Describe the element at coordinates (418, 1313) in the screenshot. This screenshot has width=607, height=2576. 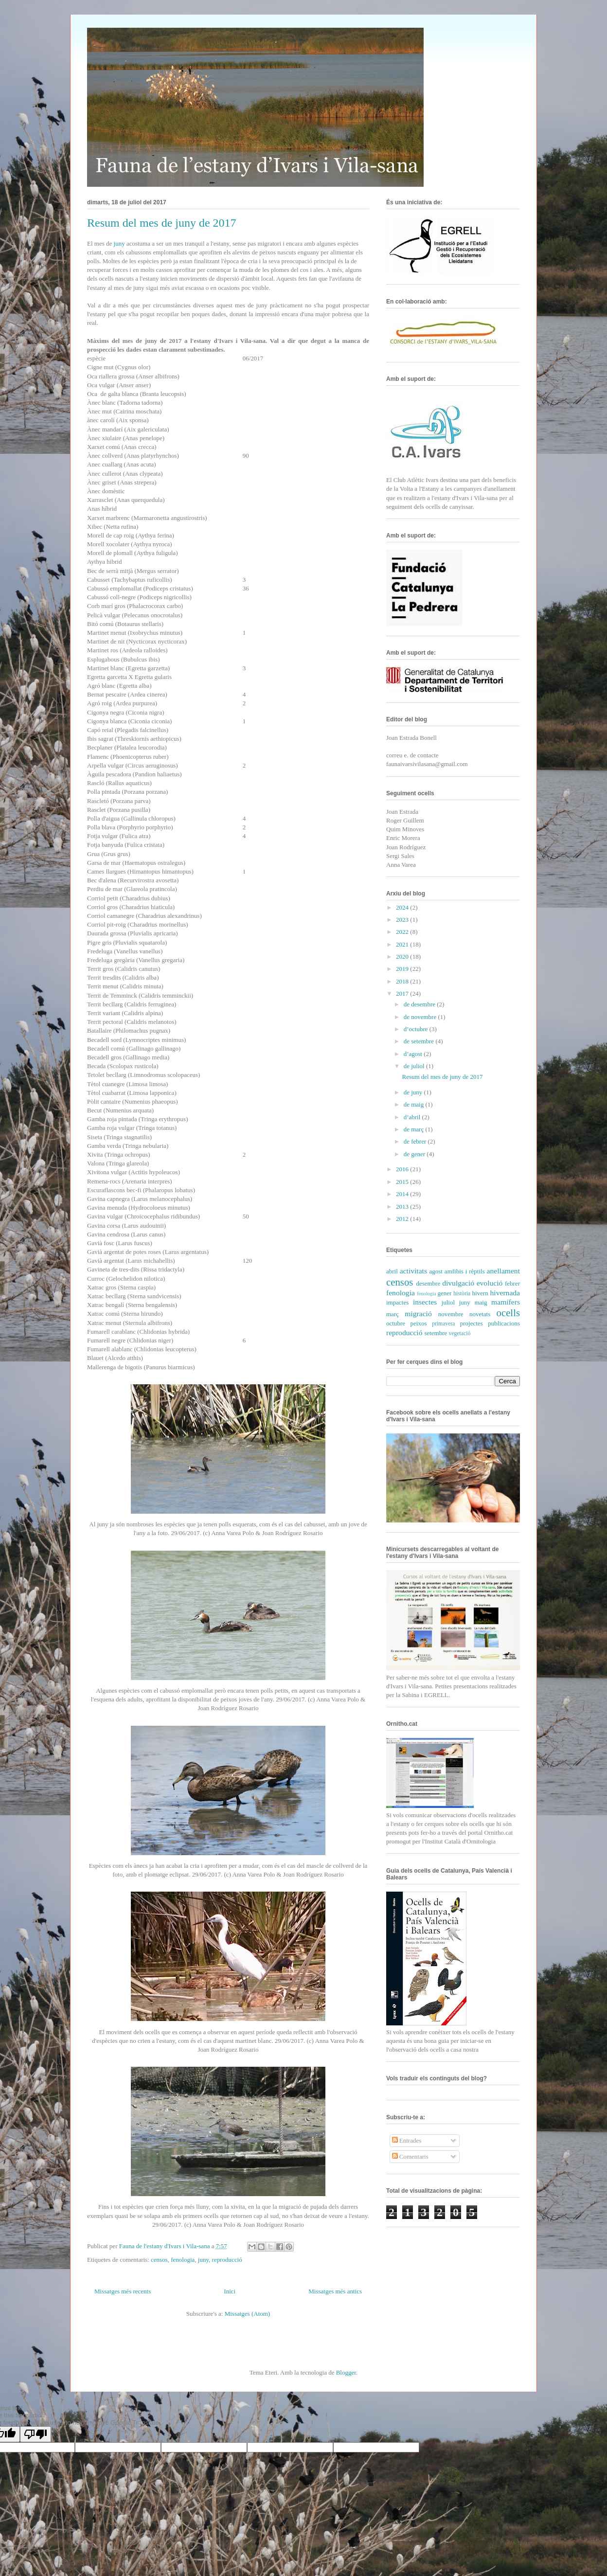
I see `migració` at that location.